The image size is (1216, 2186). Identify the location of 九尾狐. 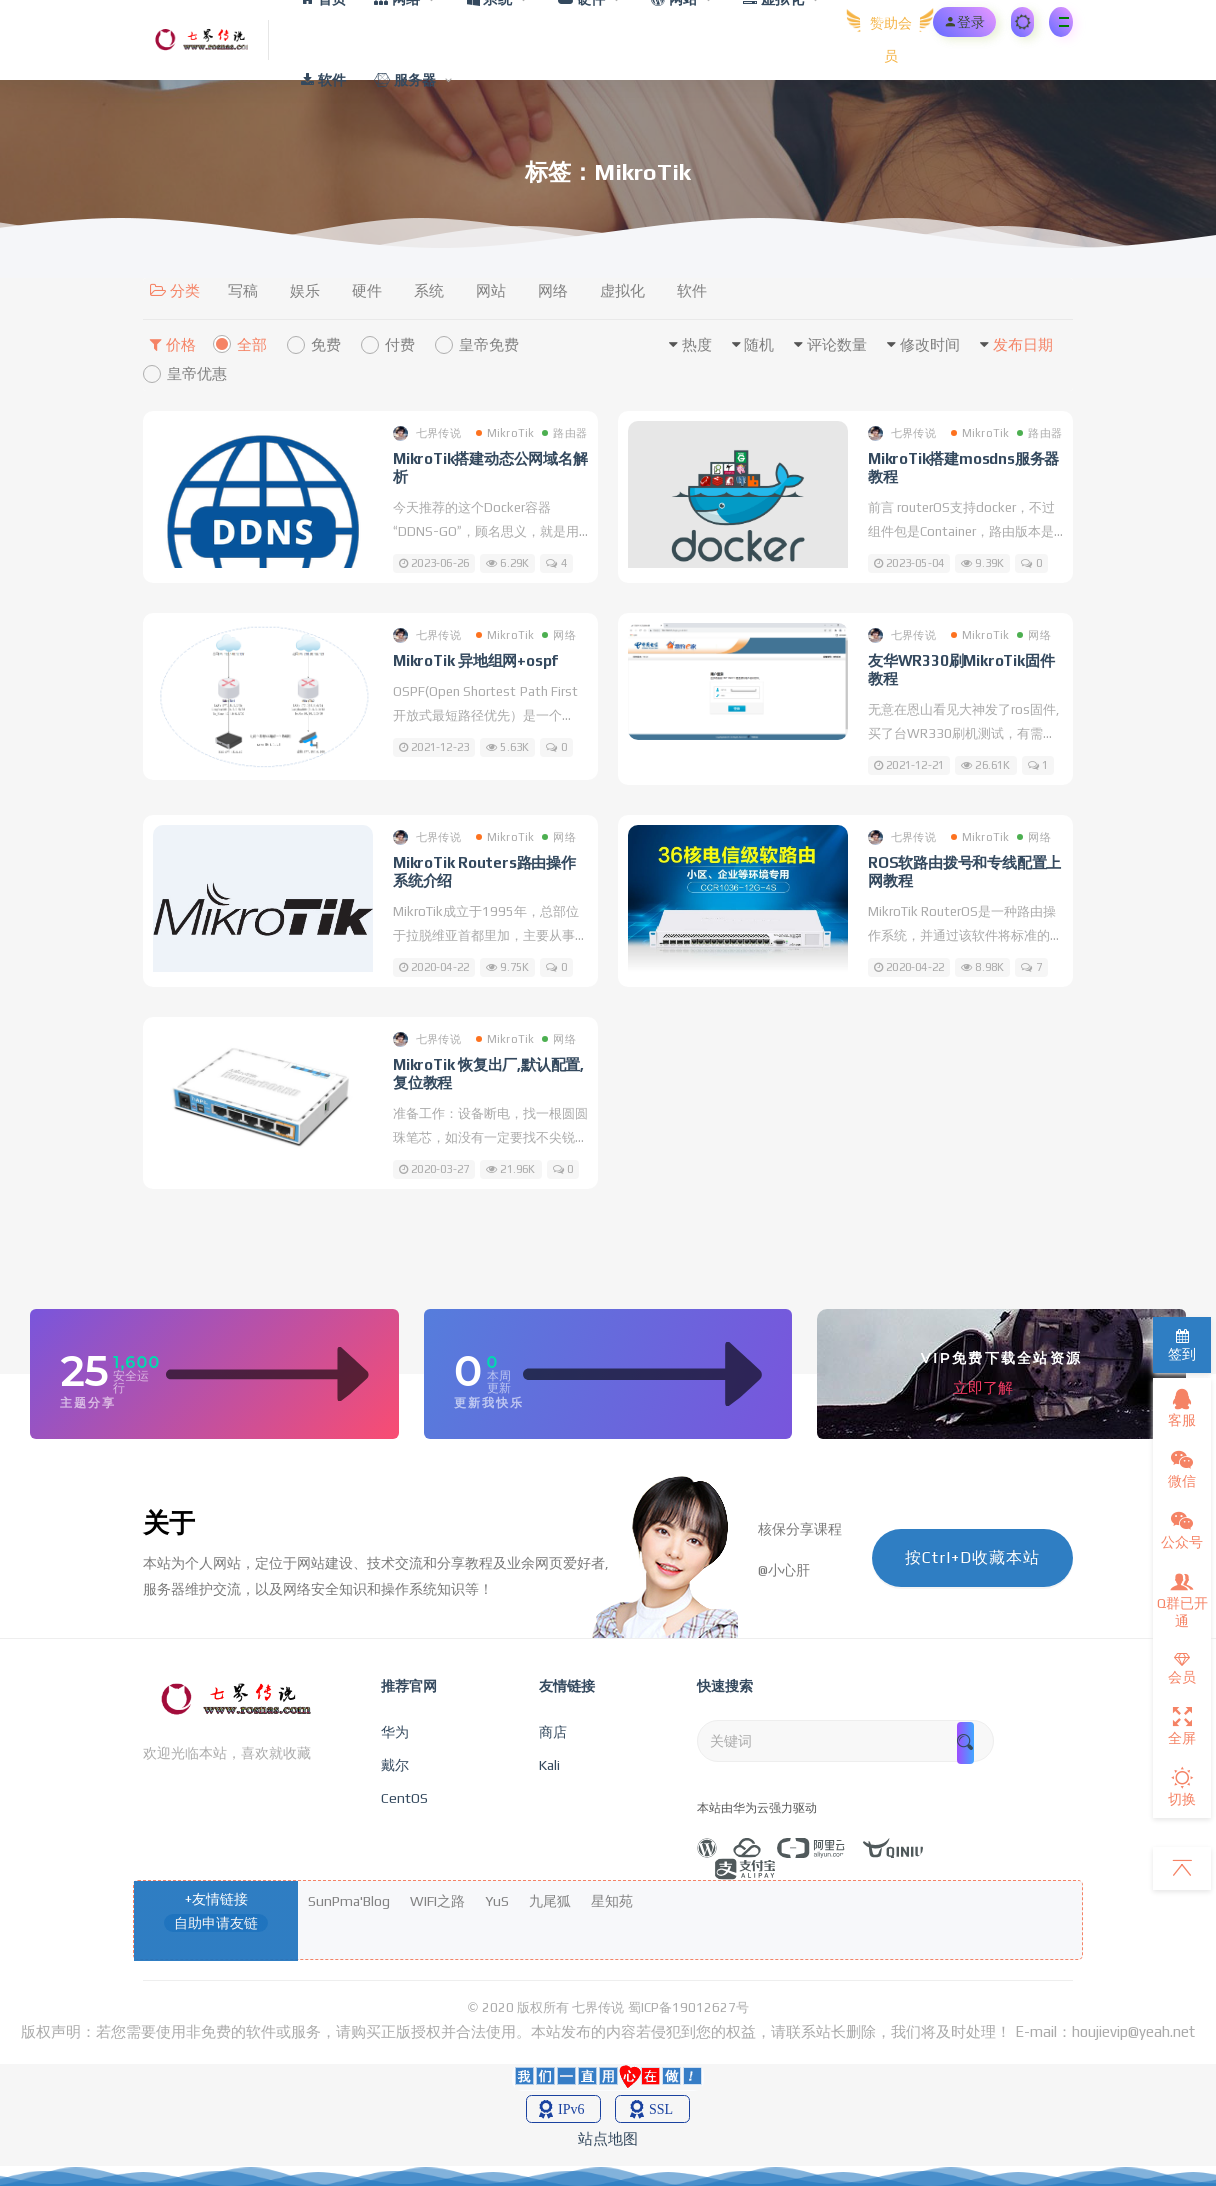
(550, 1901).